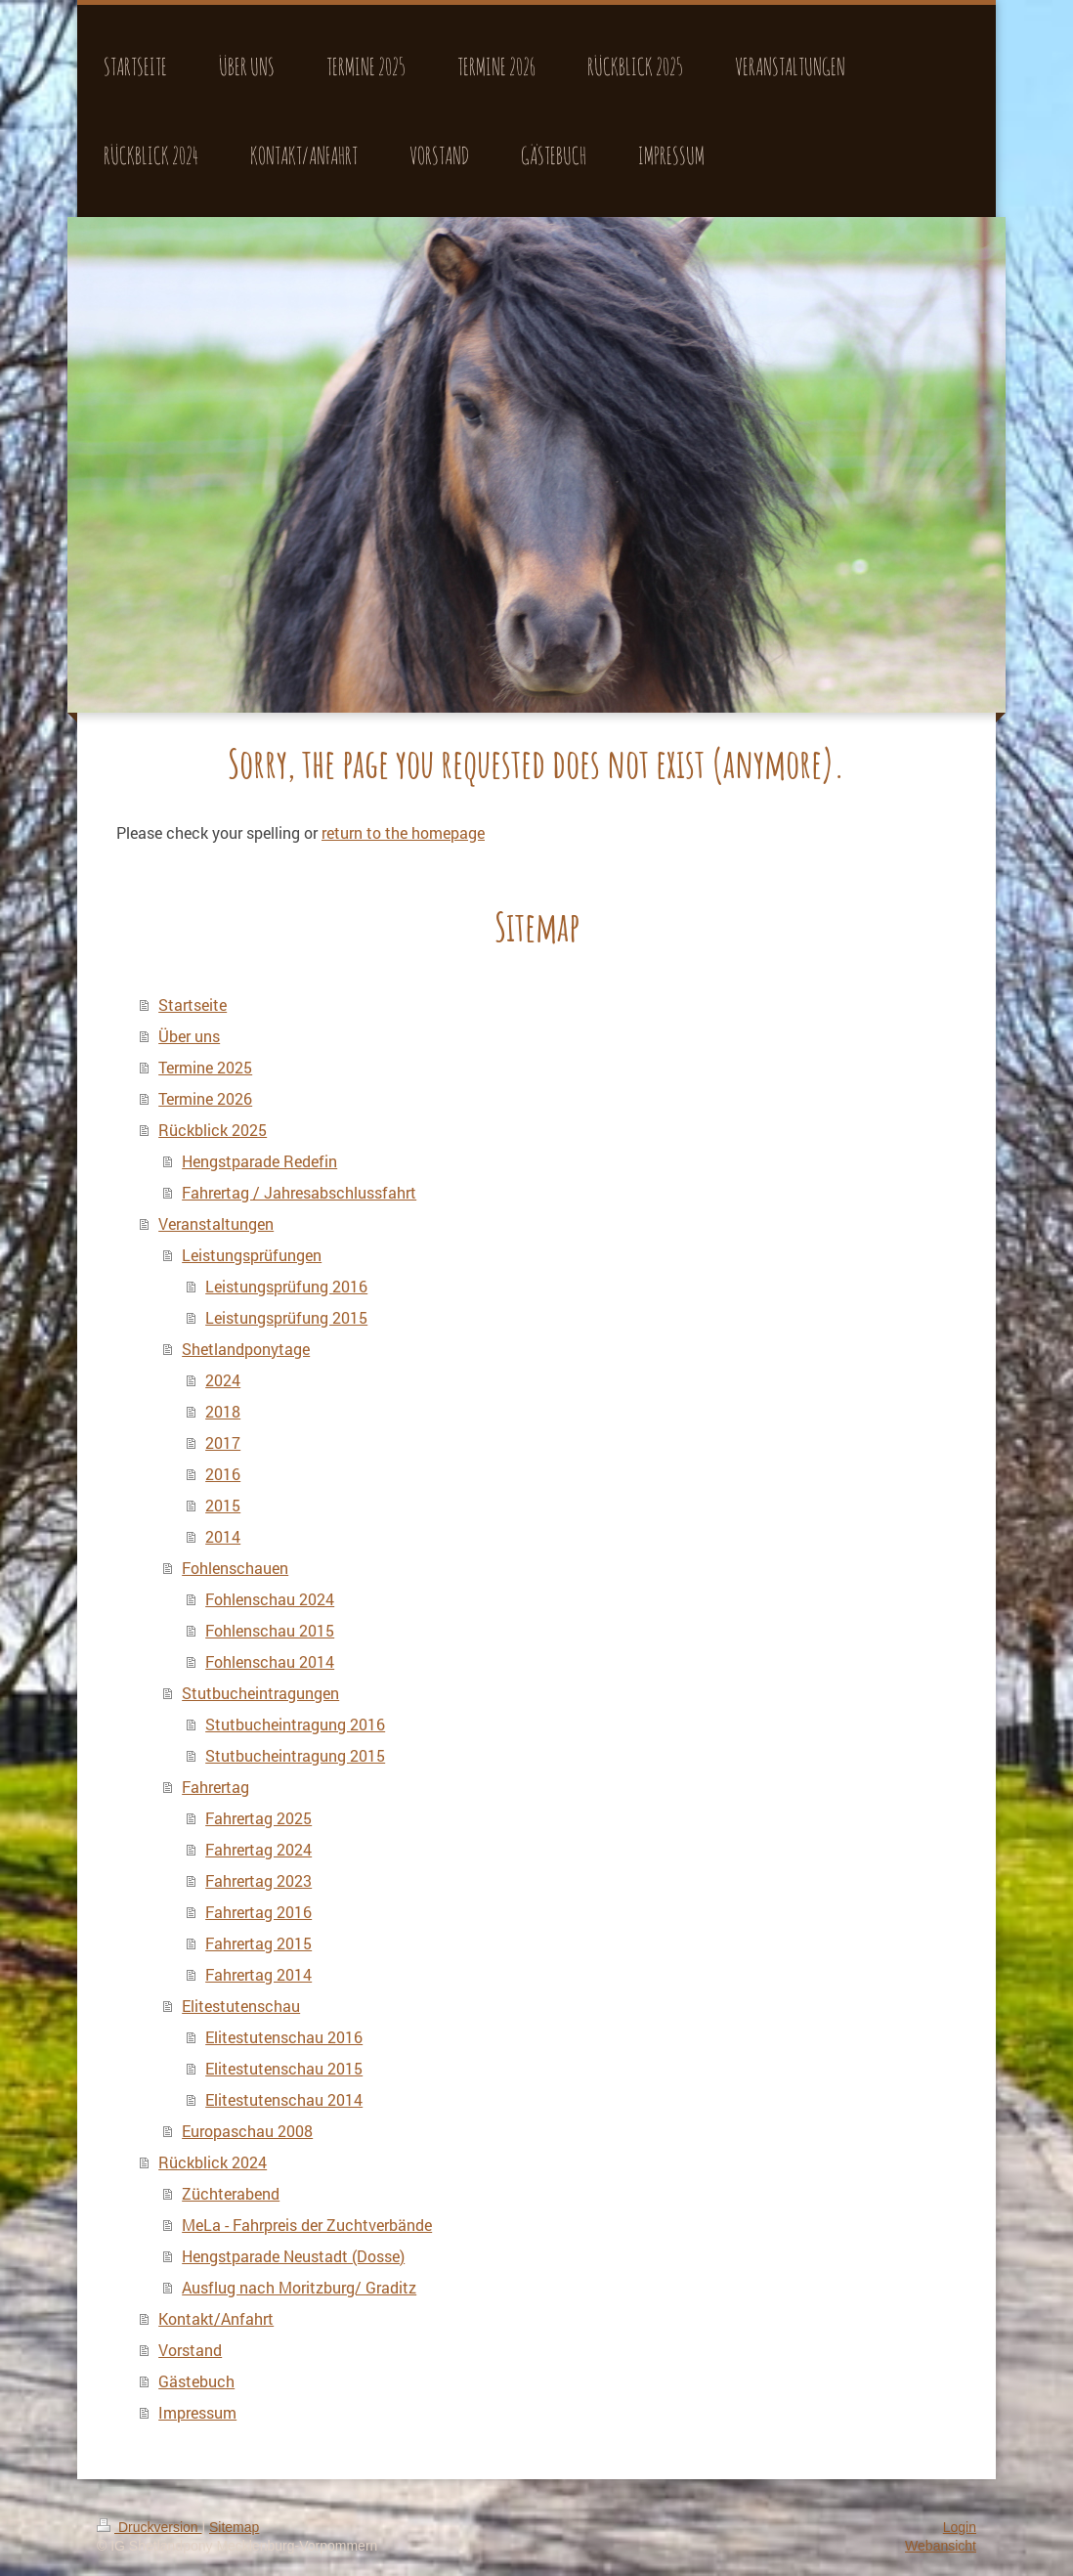  I want to click on 2018, so click(222, 1411).